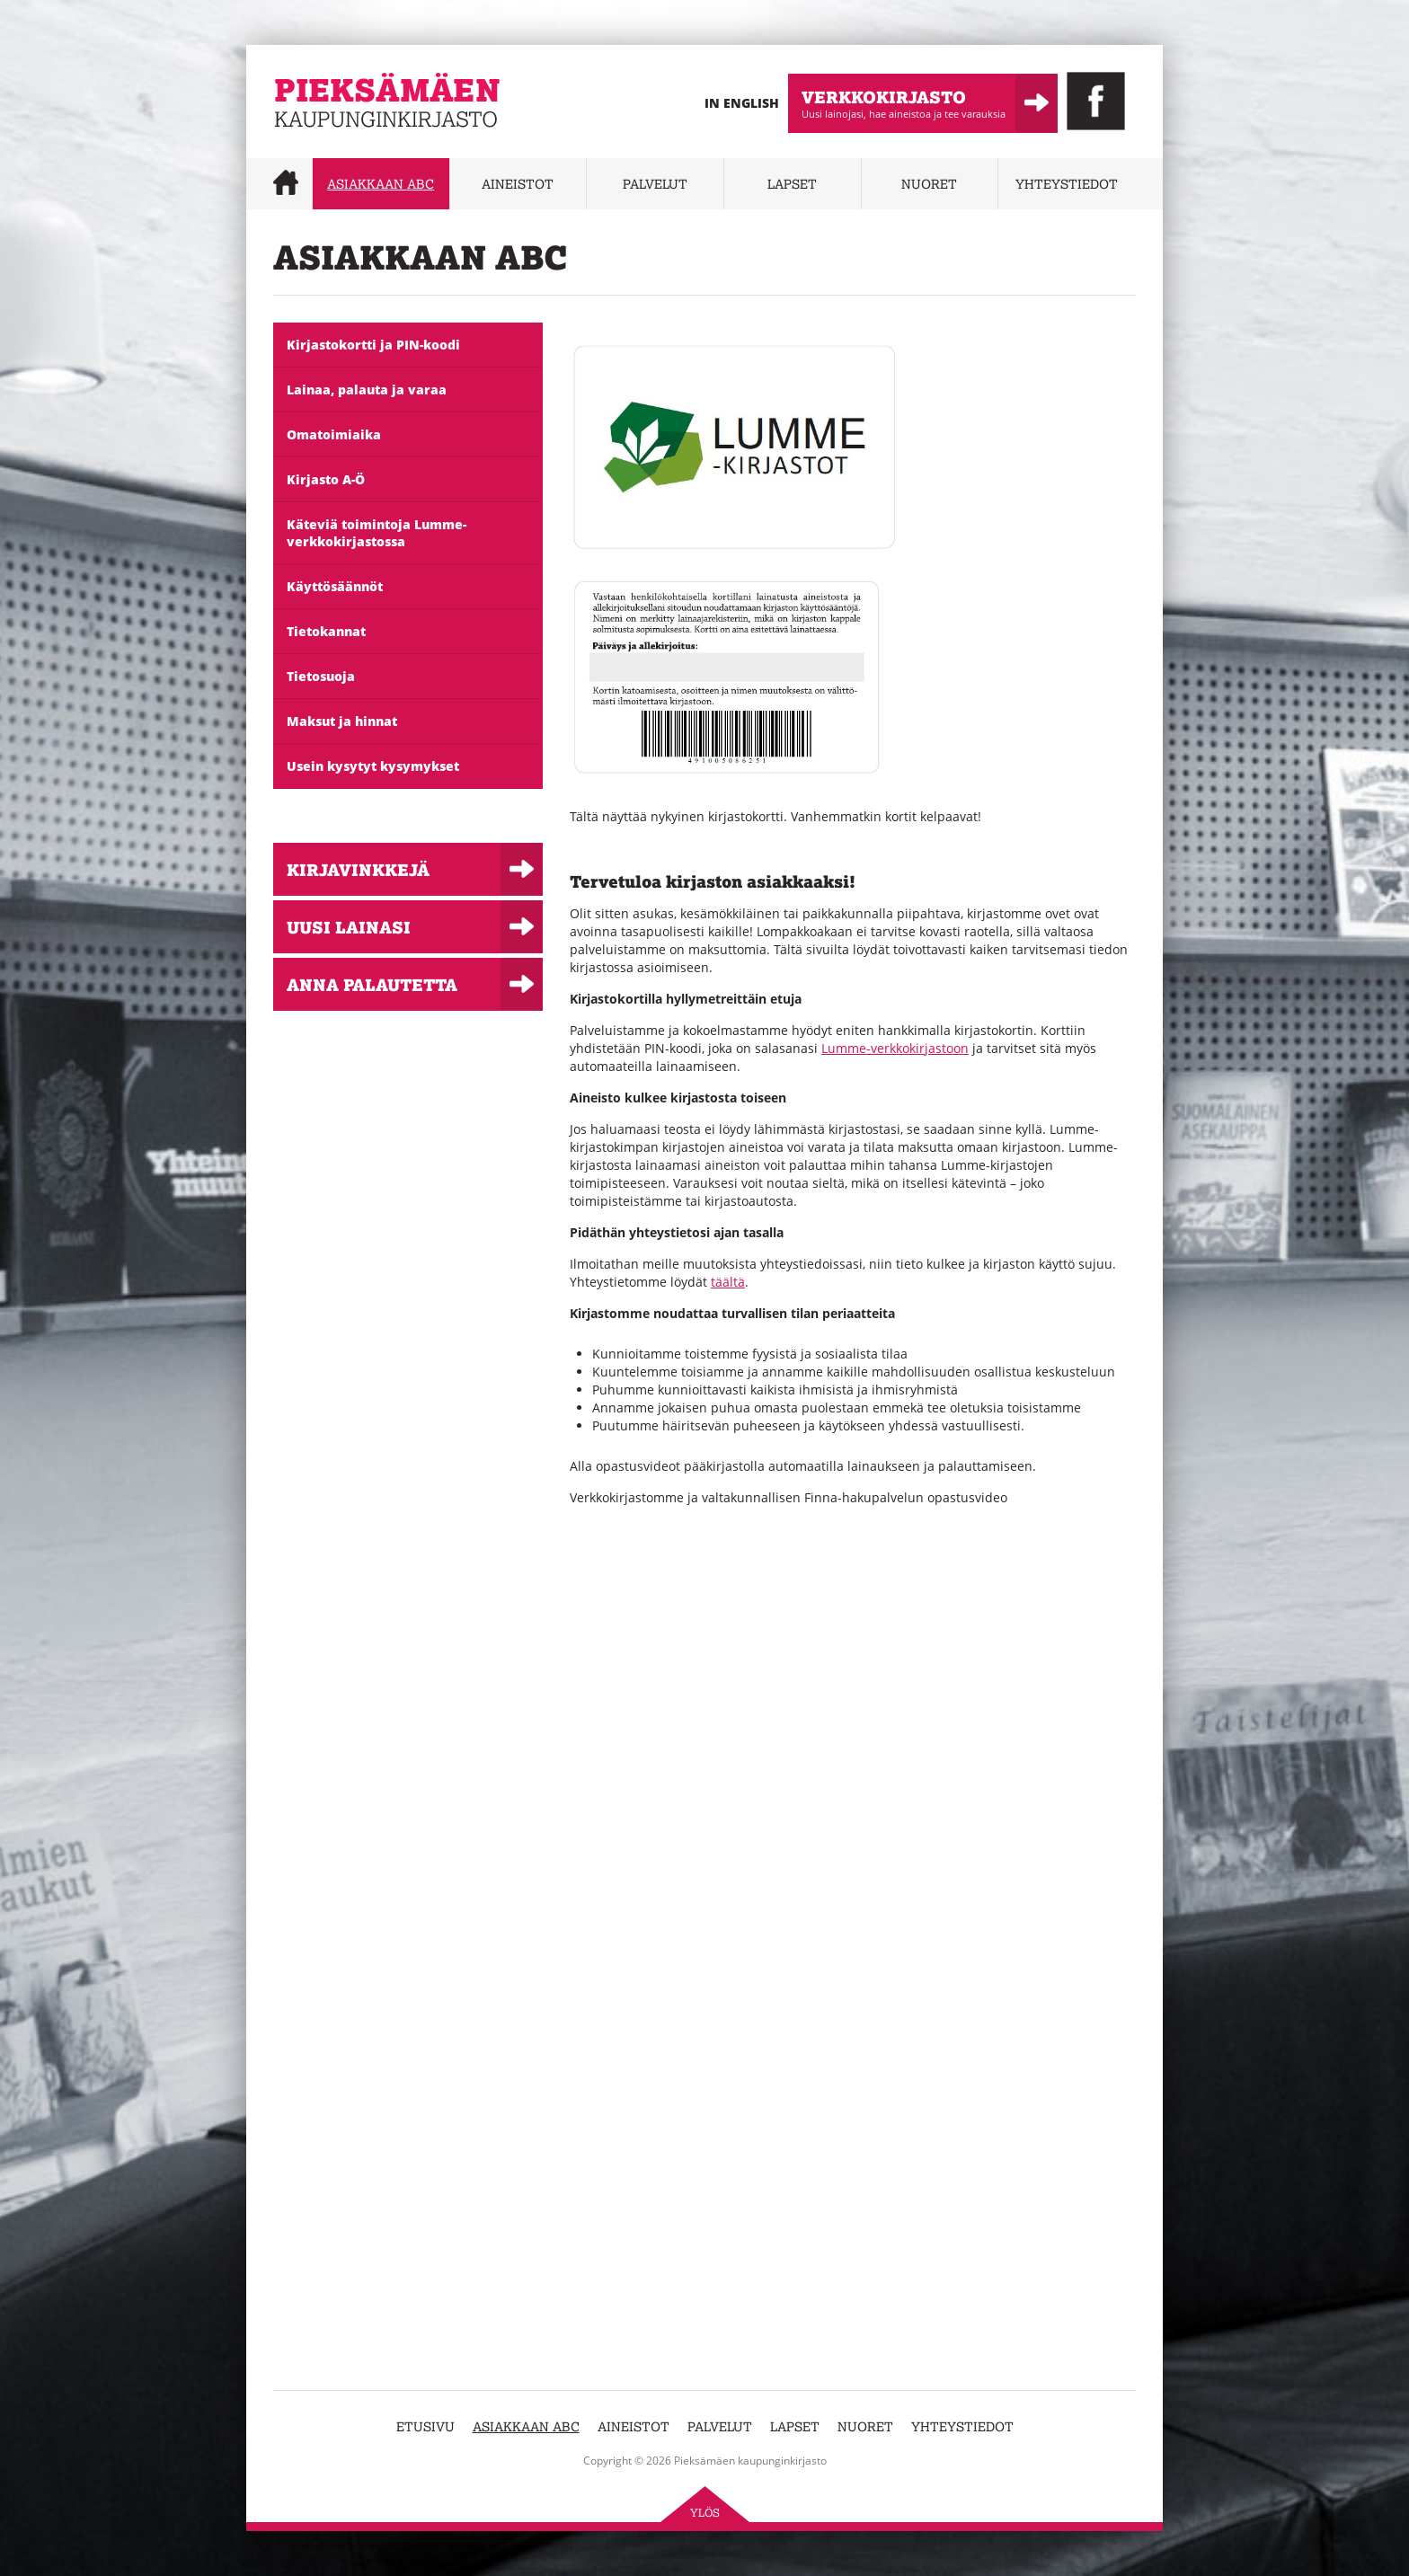 This screenshot has width=1409, height=2576. Describe the element at coordinates (518, 183) in the screenshot. I see `Aineistot` at that location.